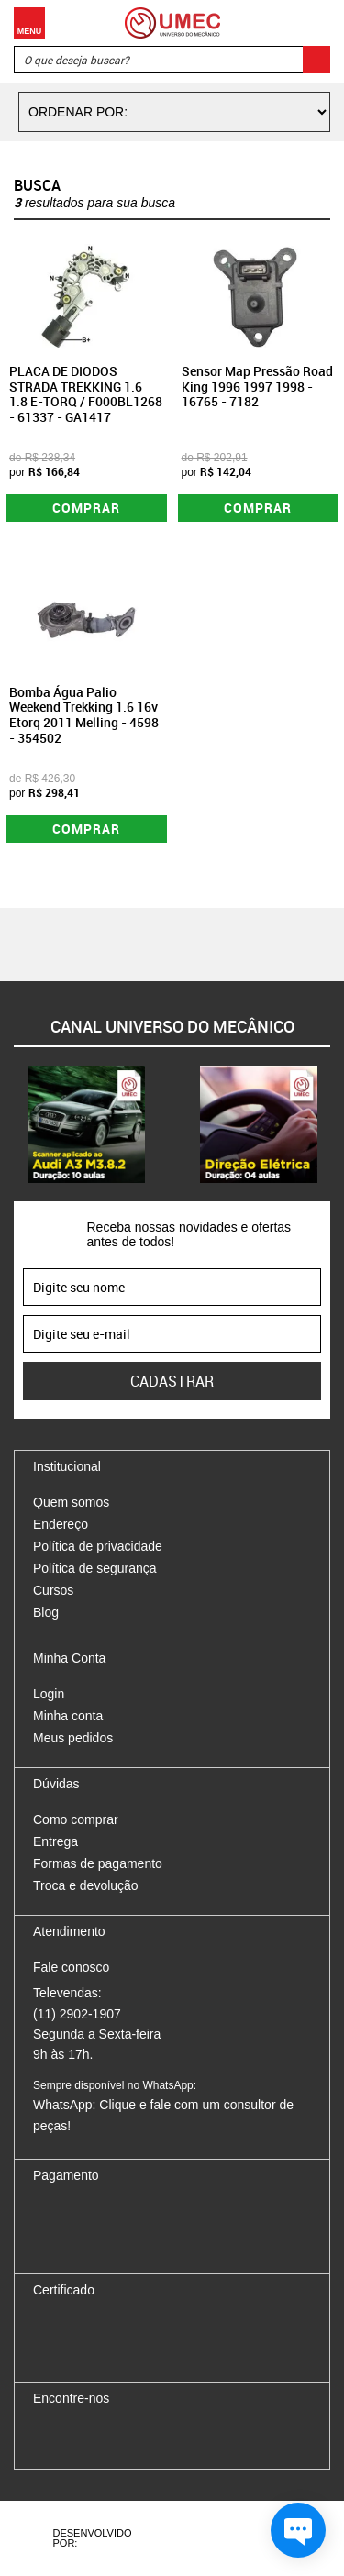  I want to click on Instagram, so click(79, 2436).